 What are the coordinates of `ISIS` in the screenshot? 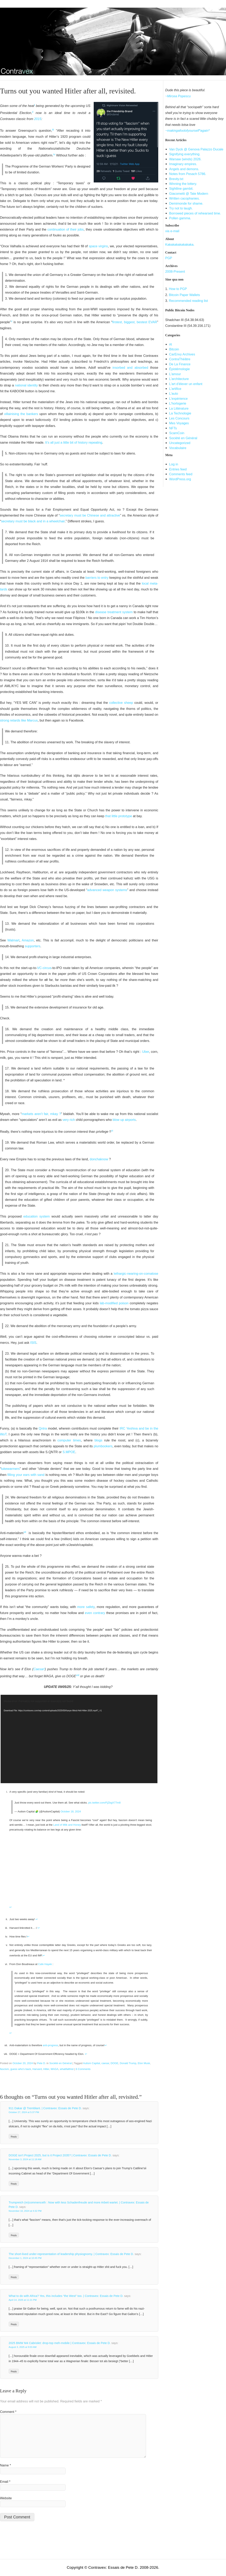 It's located at (33, 1342).